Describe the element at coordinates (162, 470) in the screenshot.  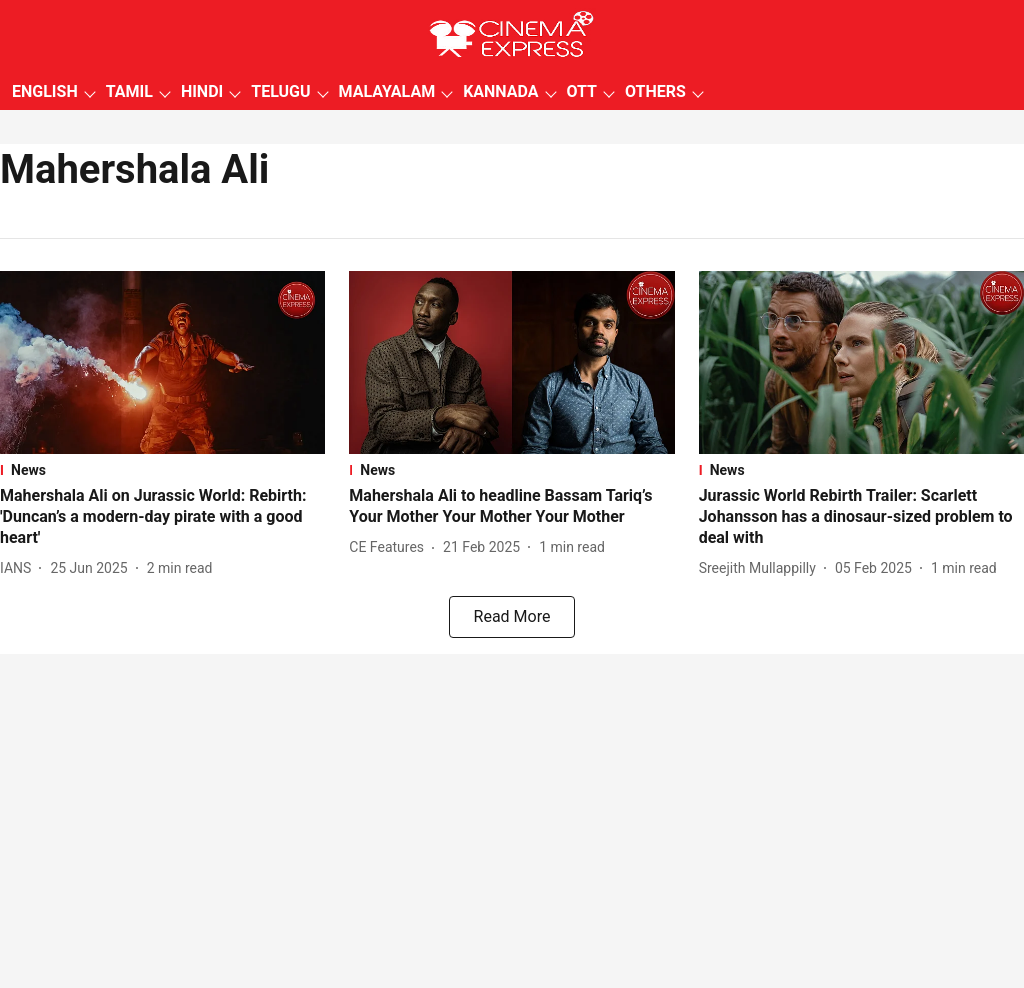
I see `[section-name]` at that location.